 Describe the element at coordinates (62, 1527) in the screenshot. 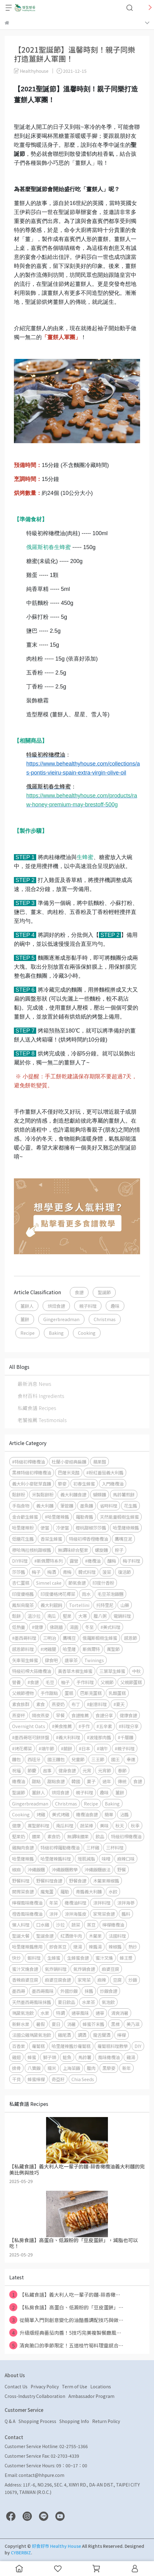

I see `冷便當` at that location.